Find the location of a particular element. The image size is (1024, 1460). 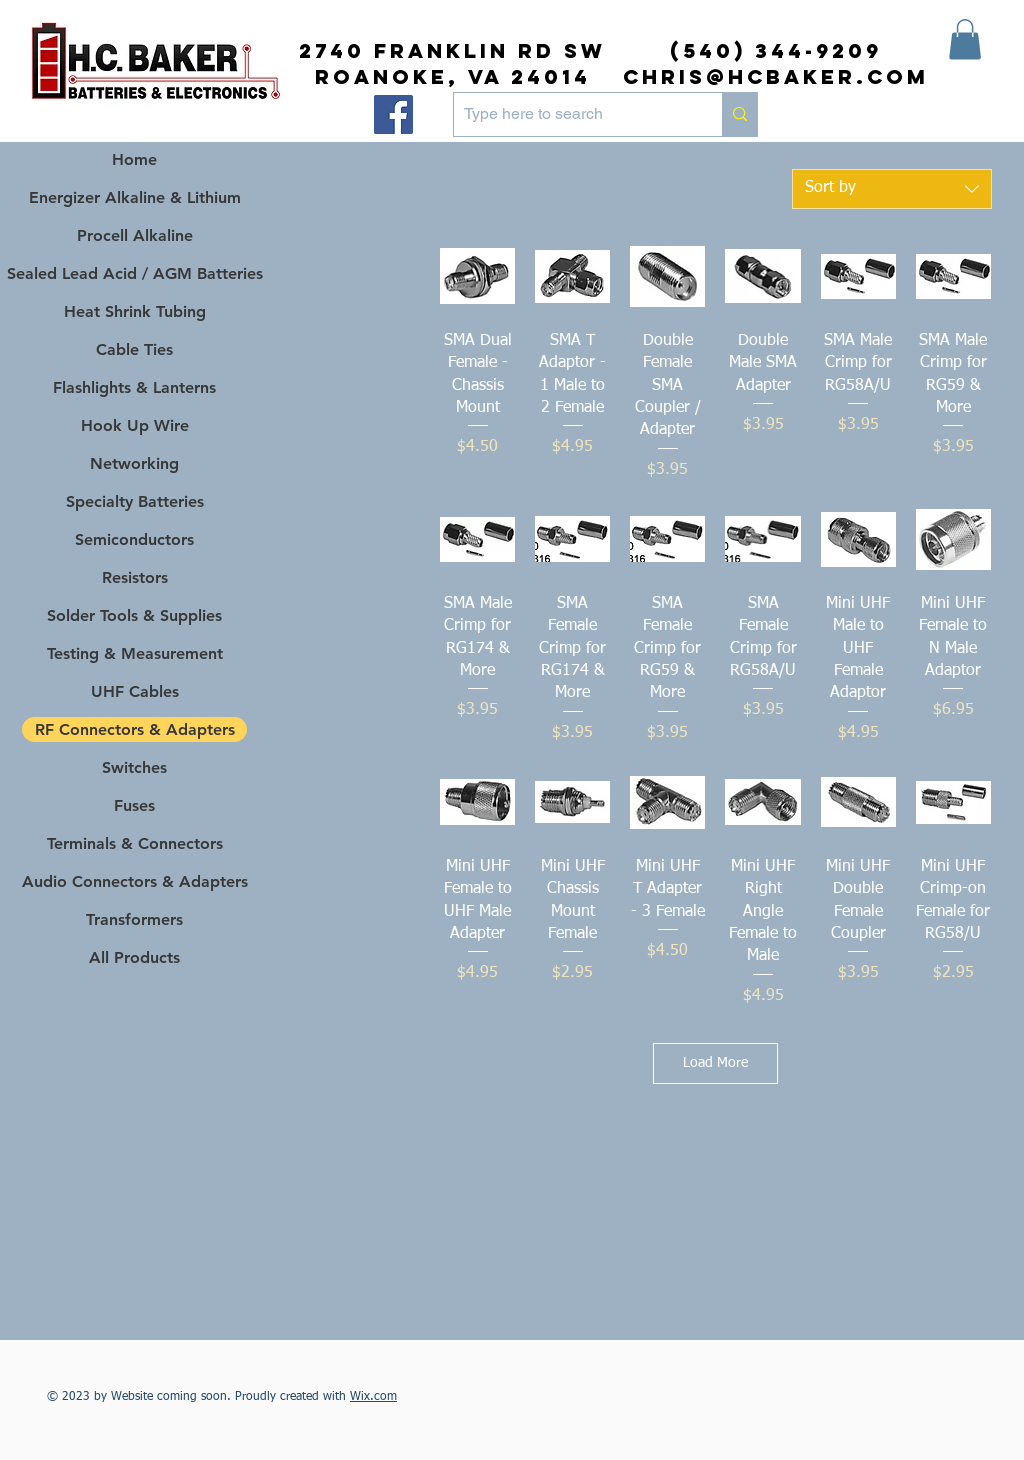

[button] is located at coordinates (965, 39).